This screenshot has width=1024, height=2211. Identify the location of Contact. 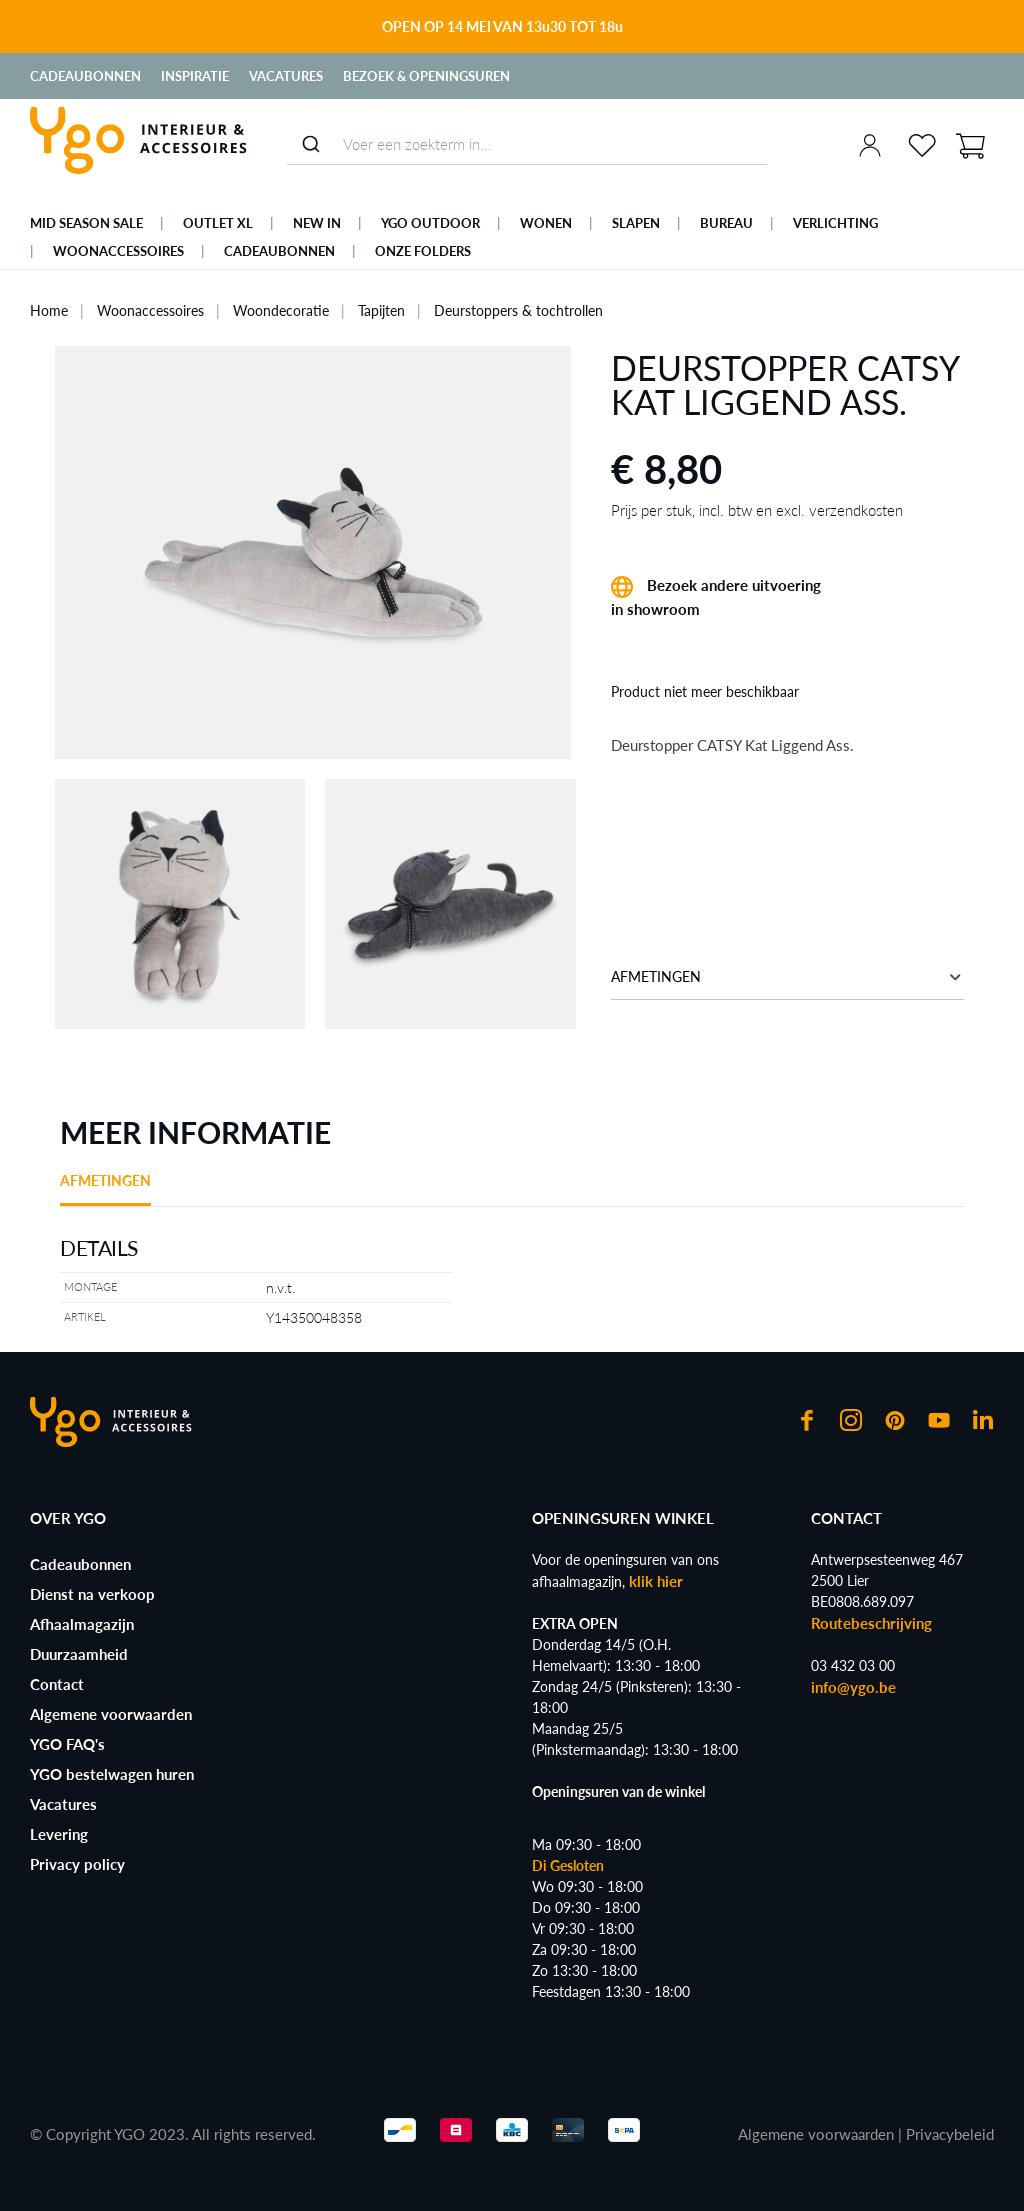
(57, 1684).